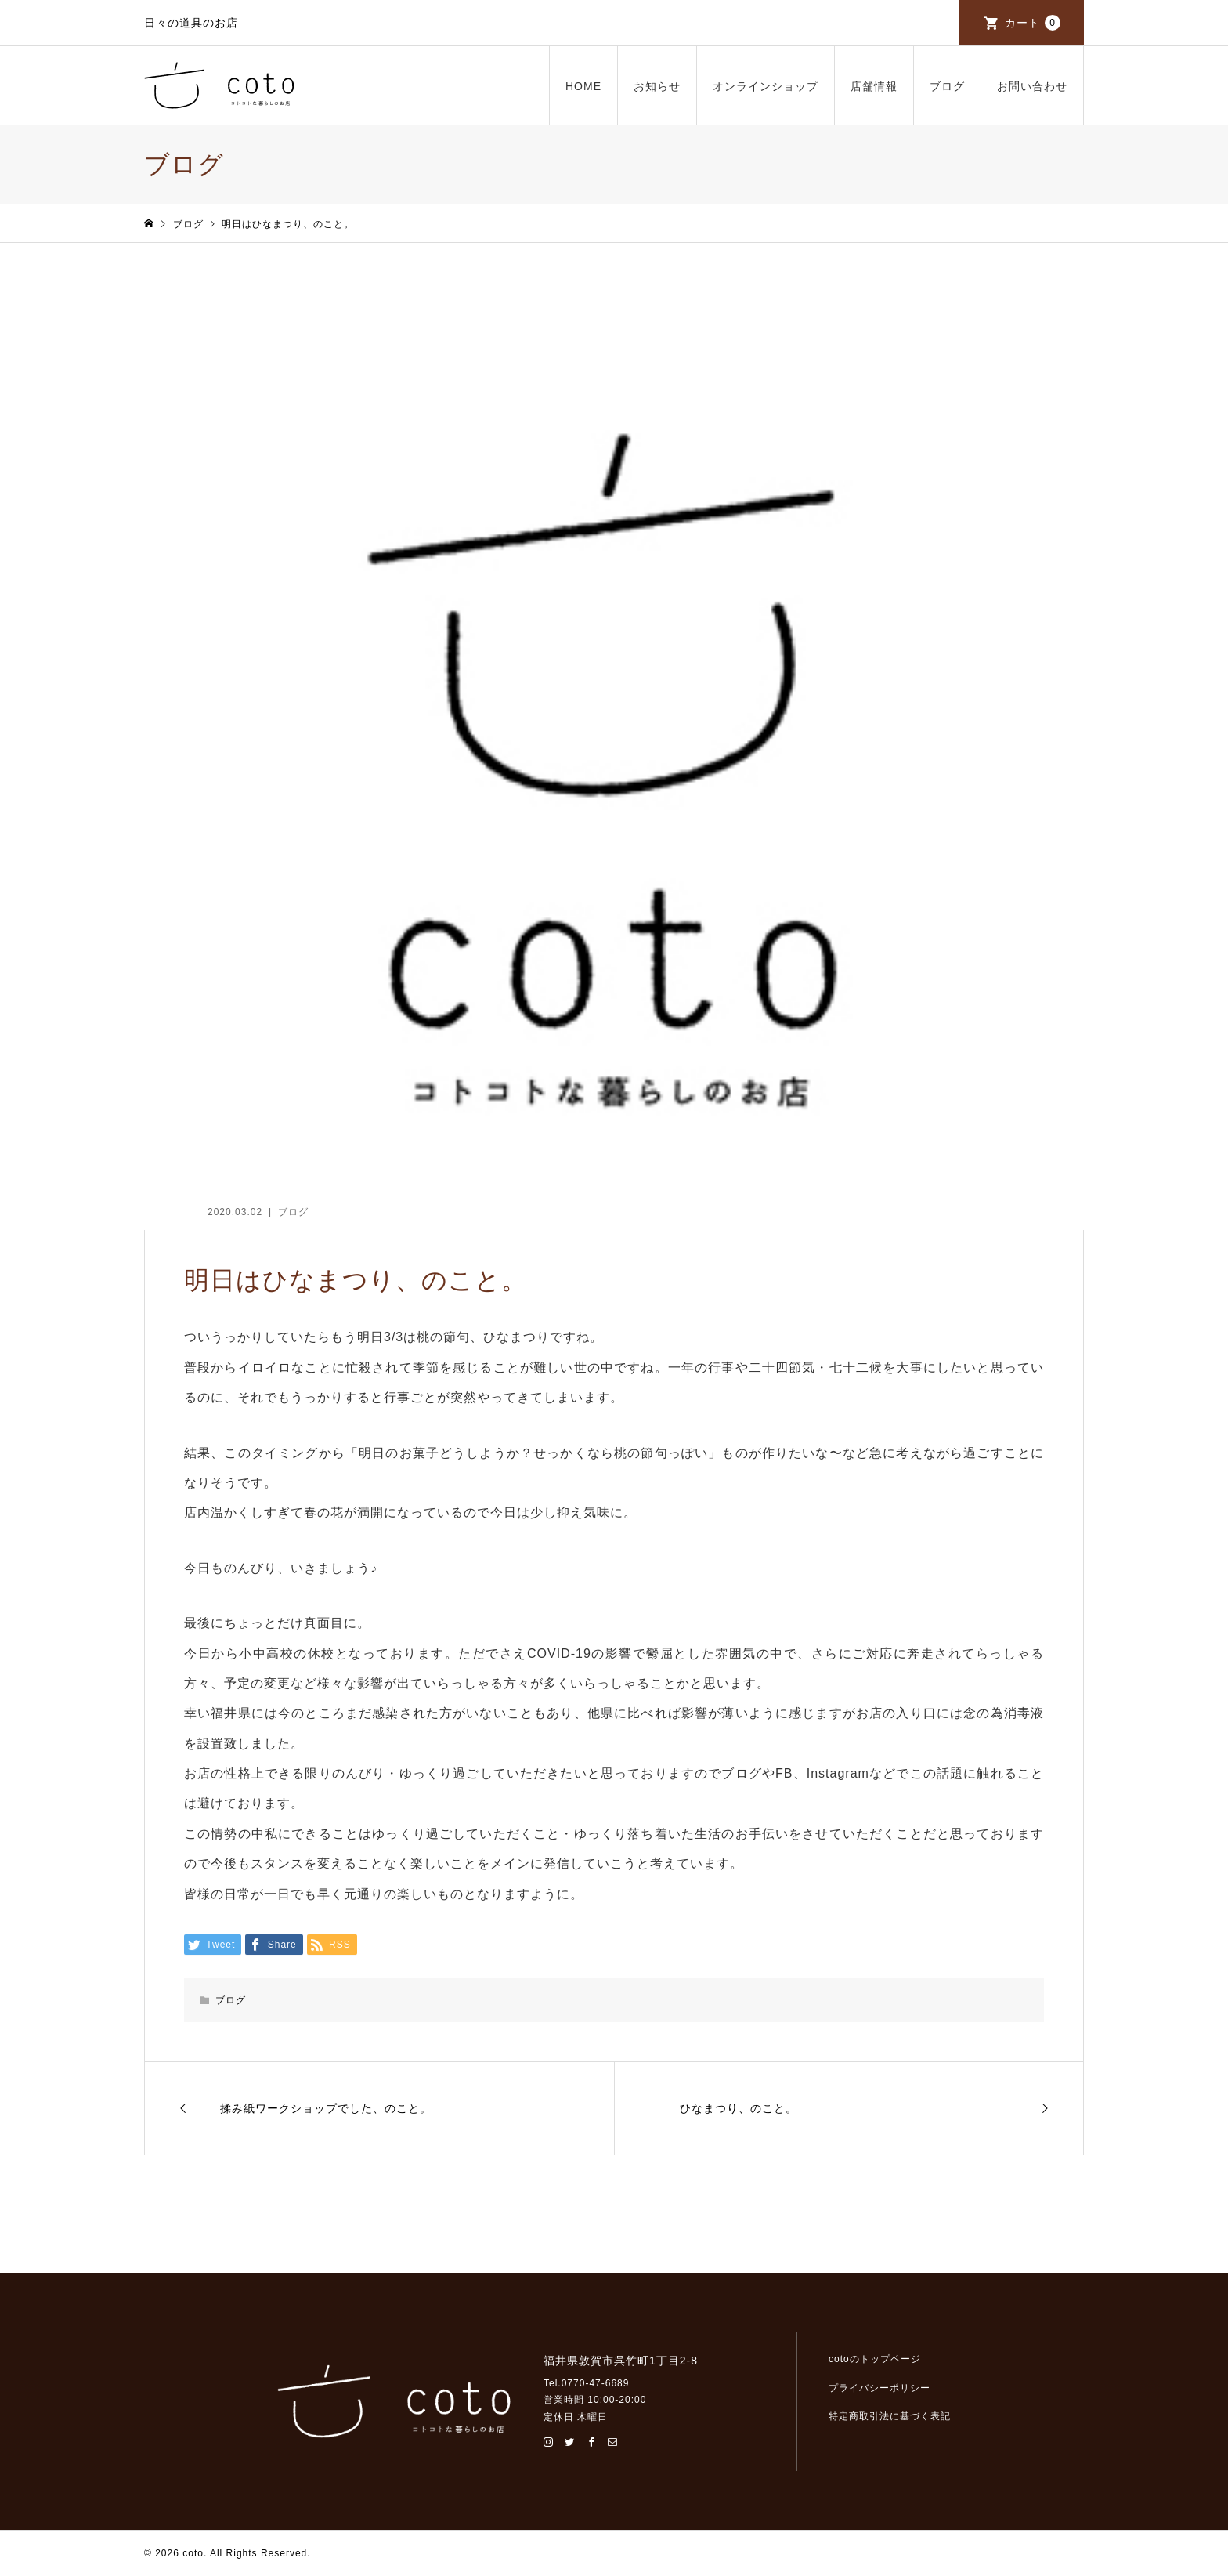 This screenshot has height=2576, width=1228. What do you see at coordinates (657, 86) in the screenshot?
I see `お知らせ` at bounding box center [657, 86].